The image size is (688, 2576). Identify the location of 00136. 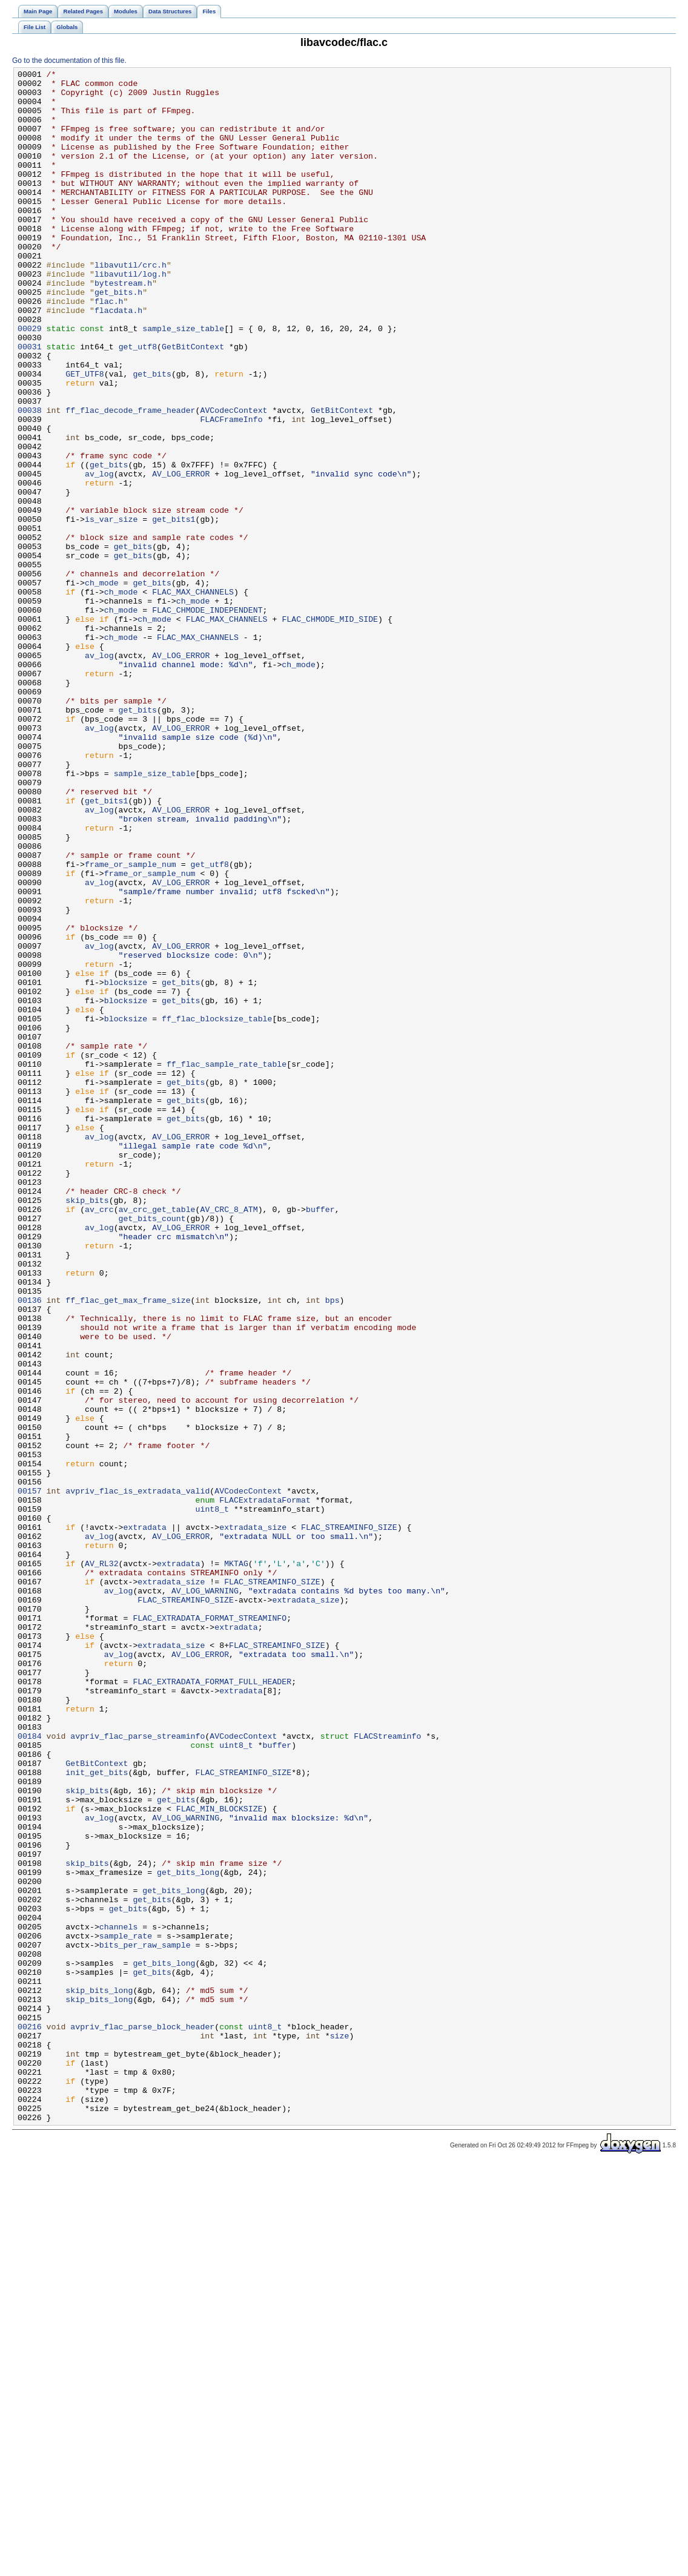
(30, 1546).